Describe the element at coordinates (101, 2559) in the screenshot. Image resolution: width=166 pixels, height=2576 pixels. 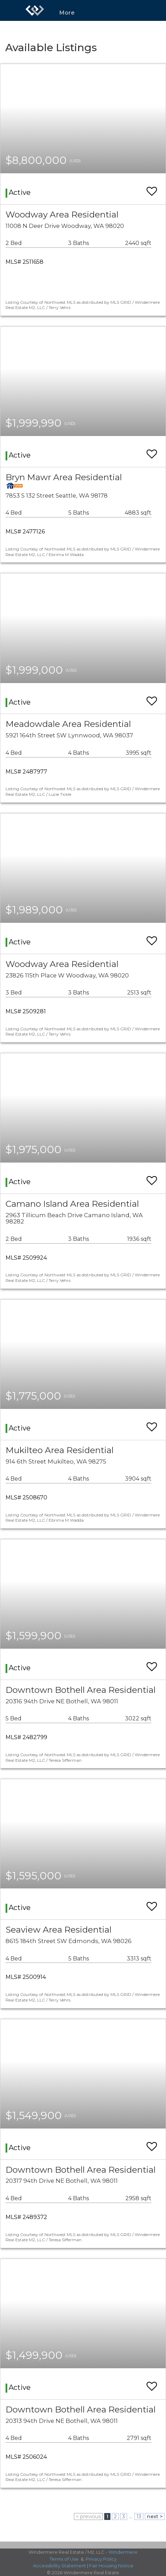
I see `Privacy Policy` at that location.